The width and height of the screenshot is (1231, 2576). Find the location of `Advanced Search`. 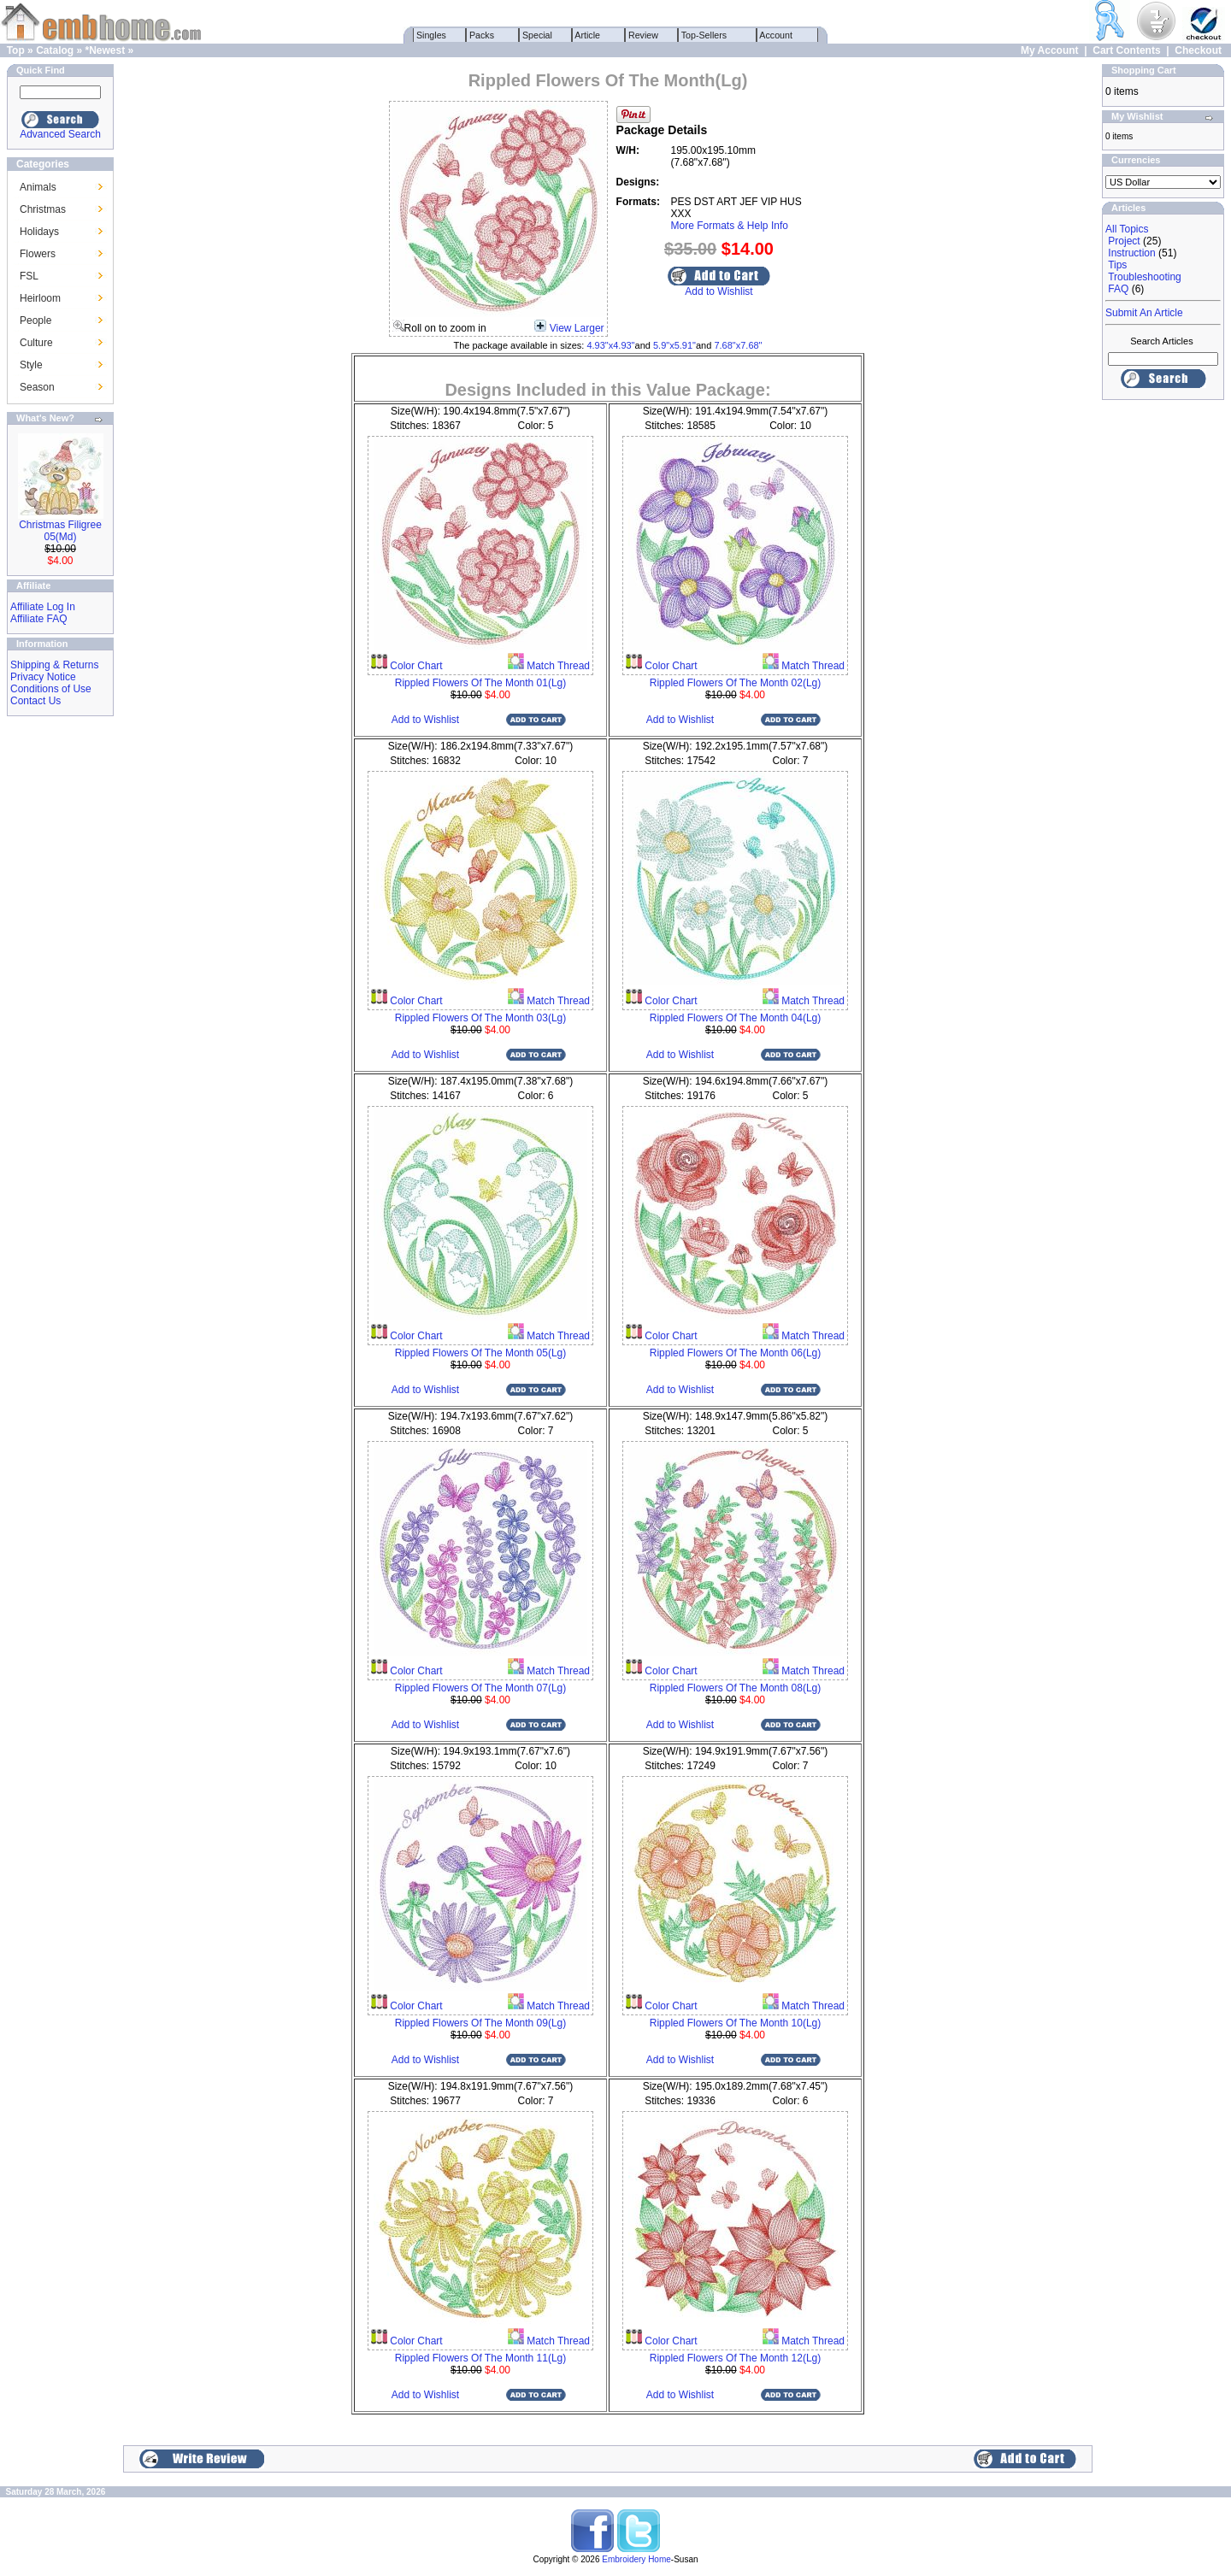

Advanced Search is located at coordinates (60, 134).